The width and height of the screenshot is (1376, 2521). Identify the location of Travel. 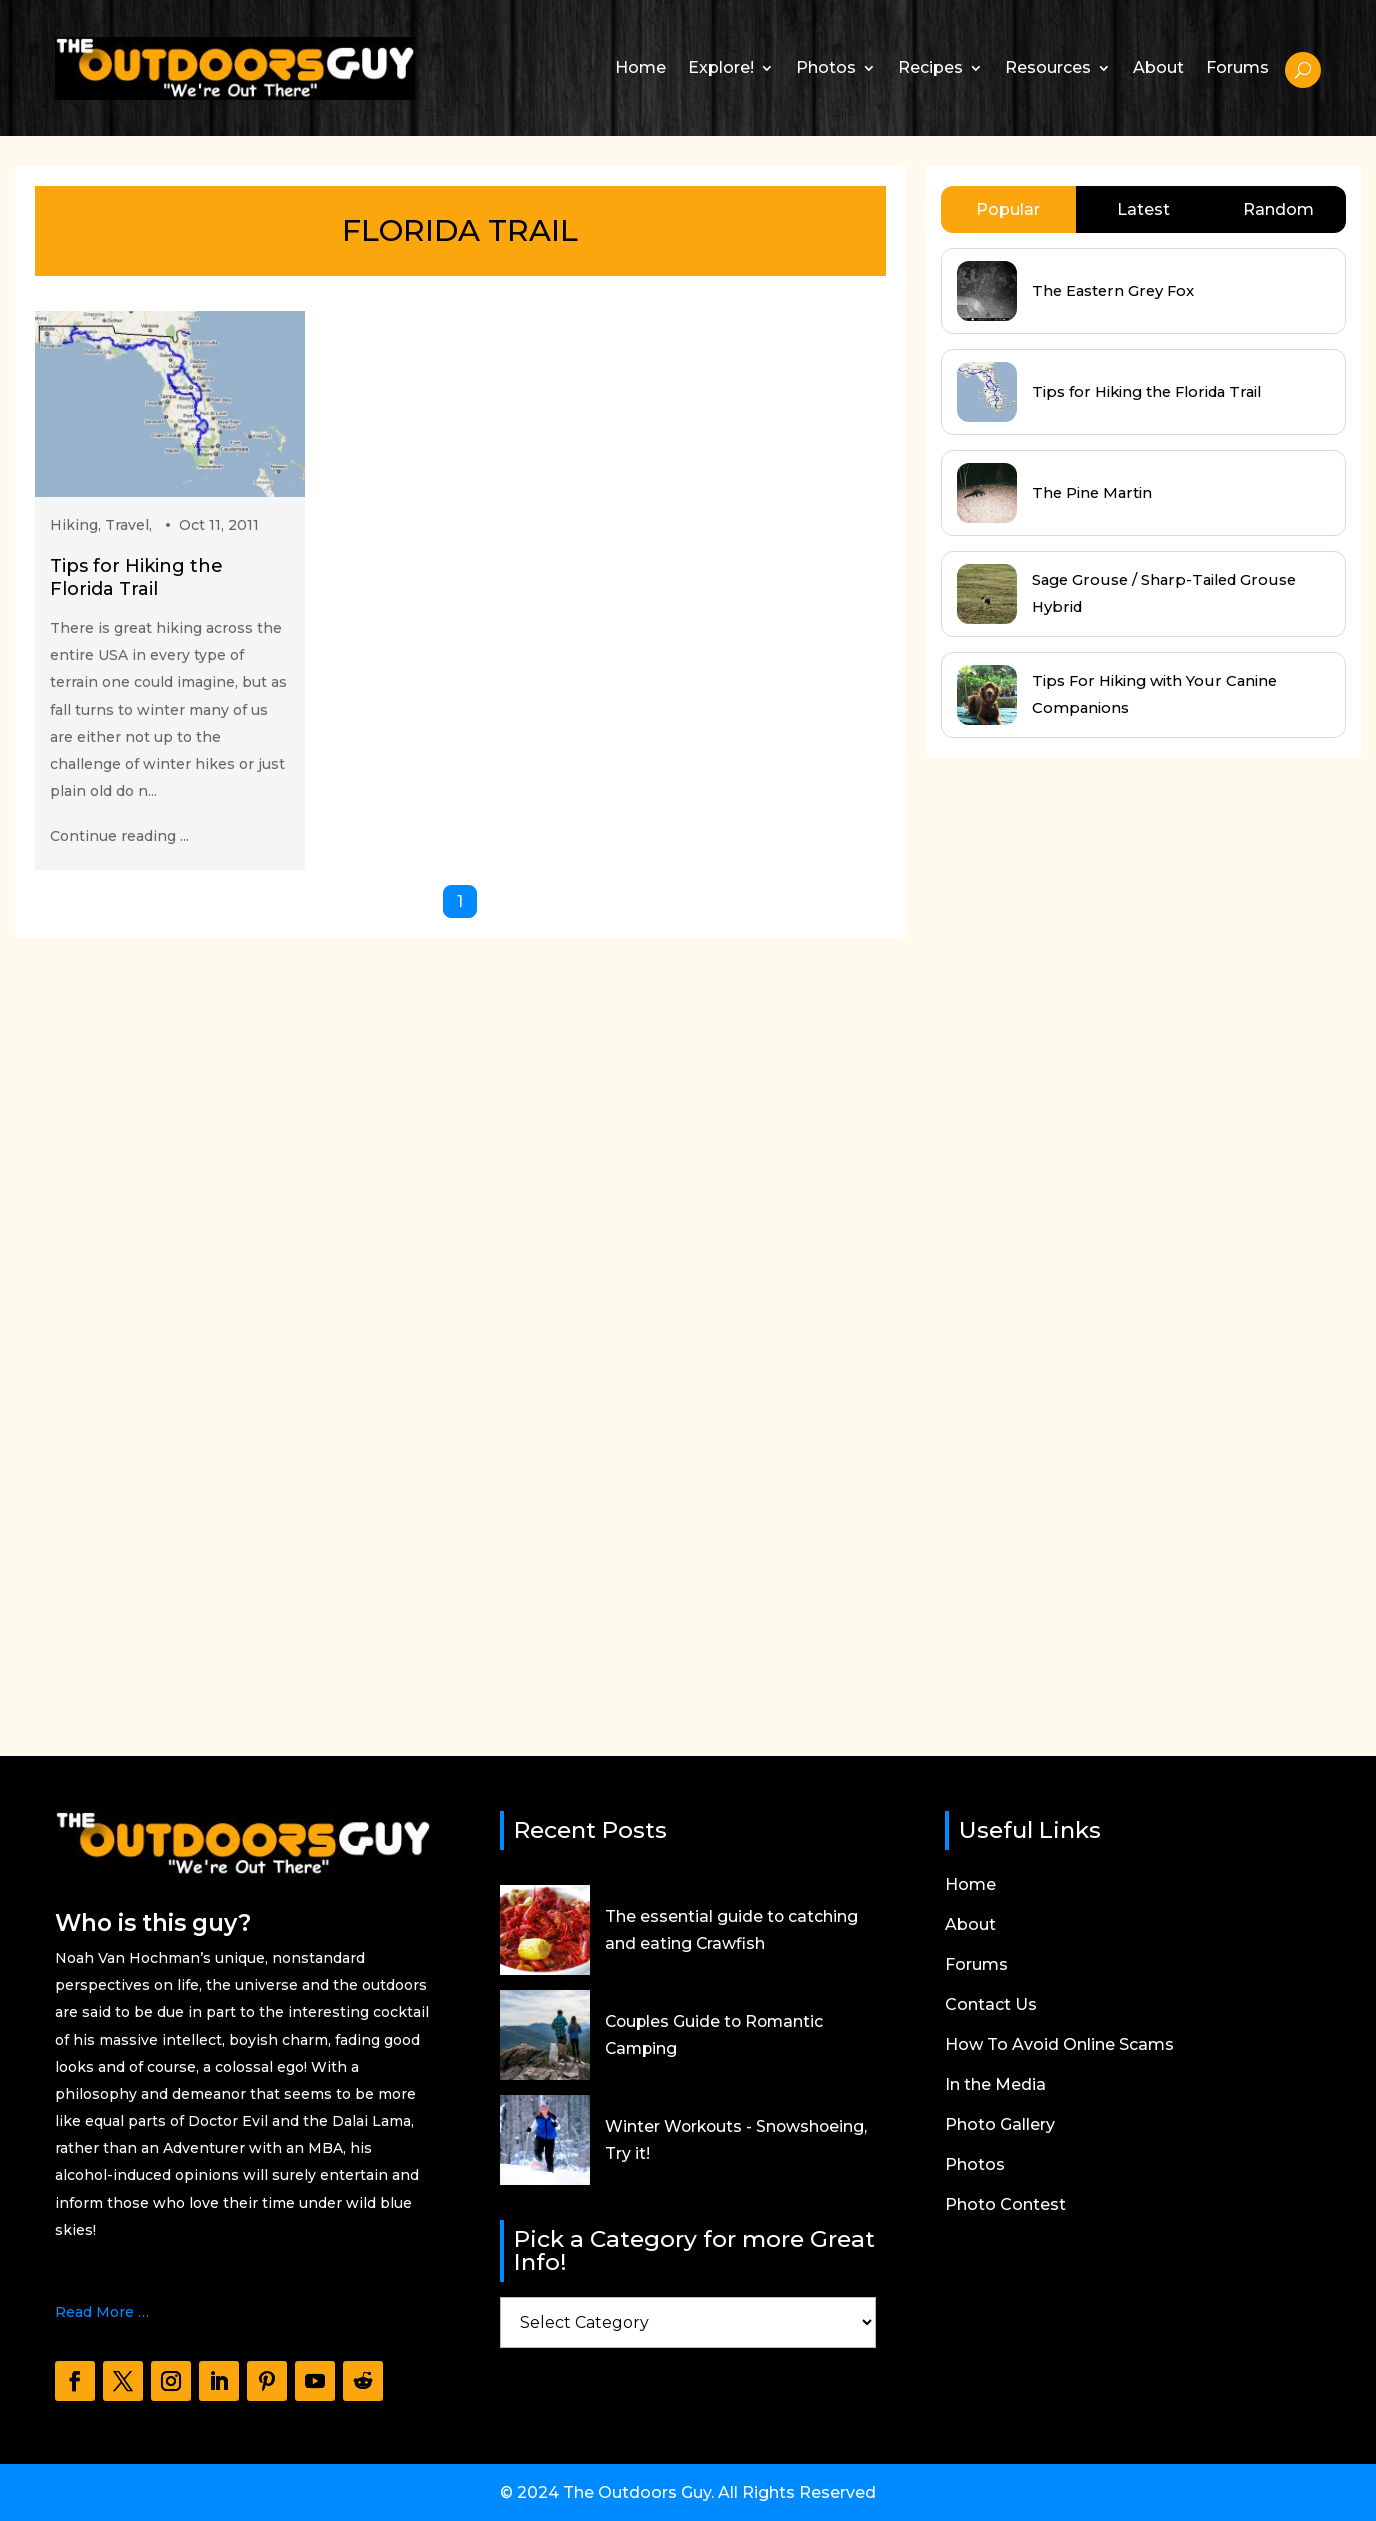
(127, 525).